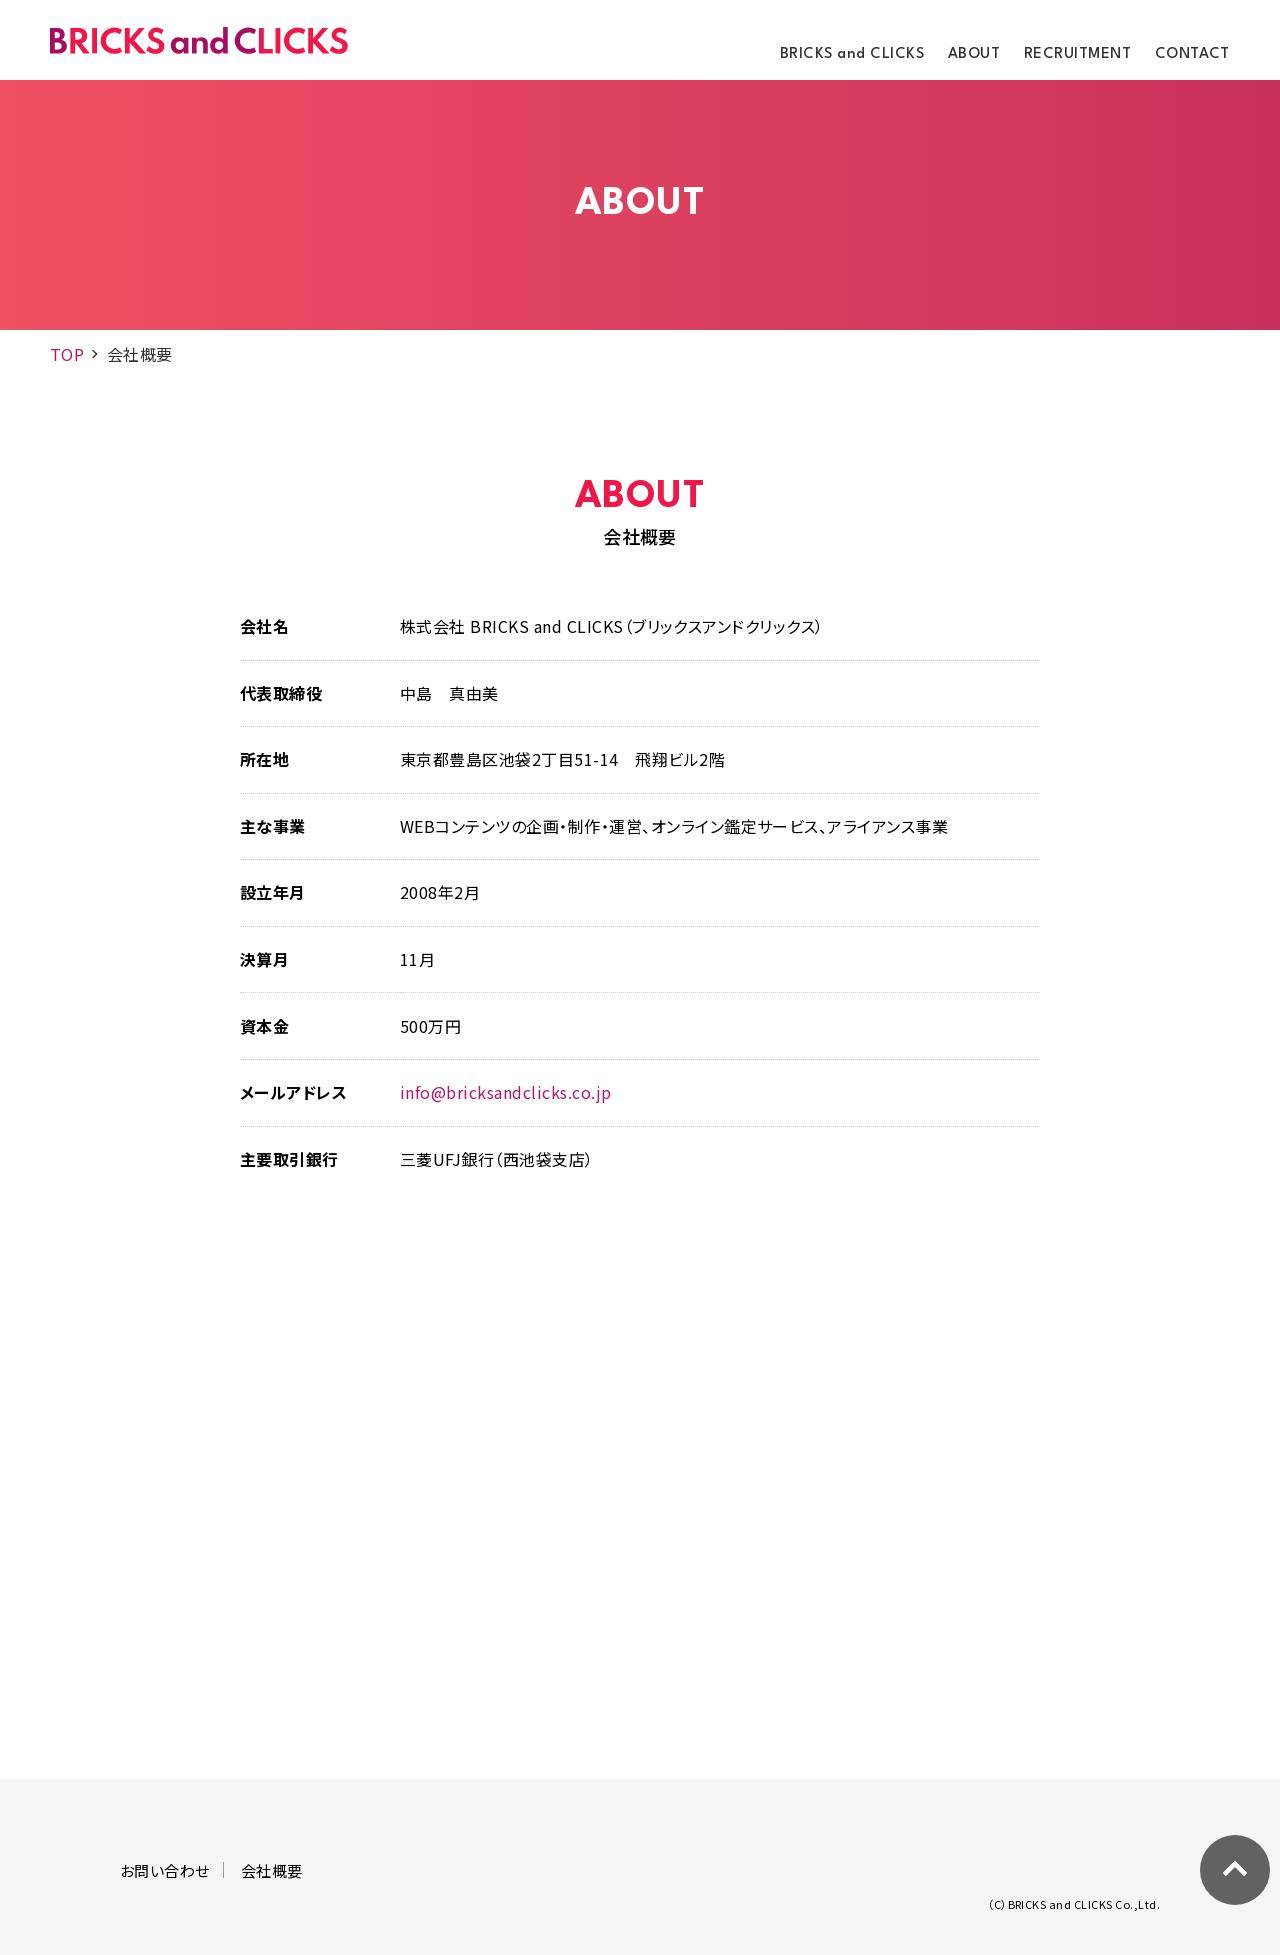 The height and width of the screenshot is (1955, 1280). Describe the element at coordinates (67, 354) in the screenshot. I see `TOP` at that location.